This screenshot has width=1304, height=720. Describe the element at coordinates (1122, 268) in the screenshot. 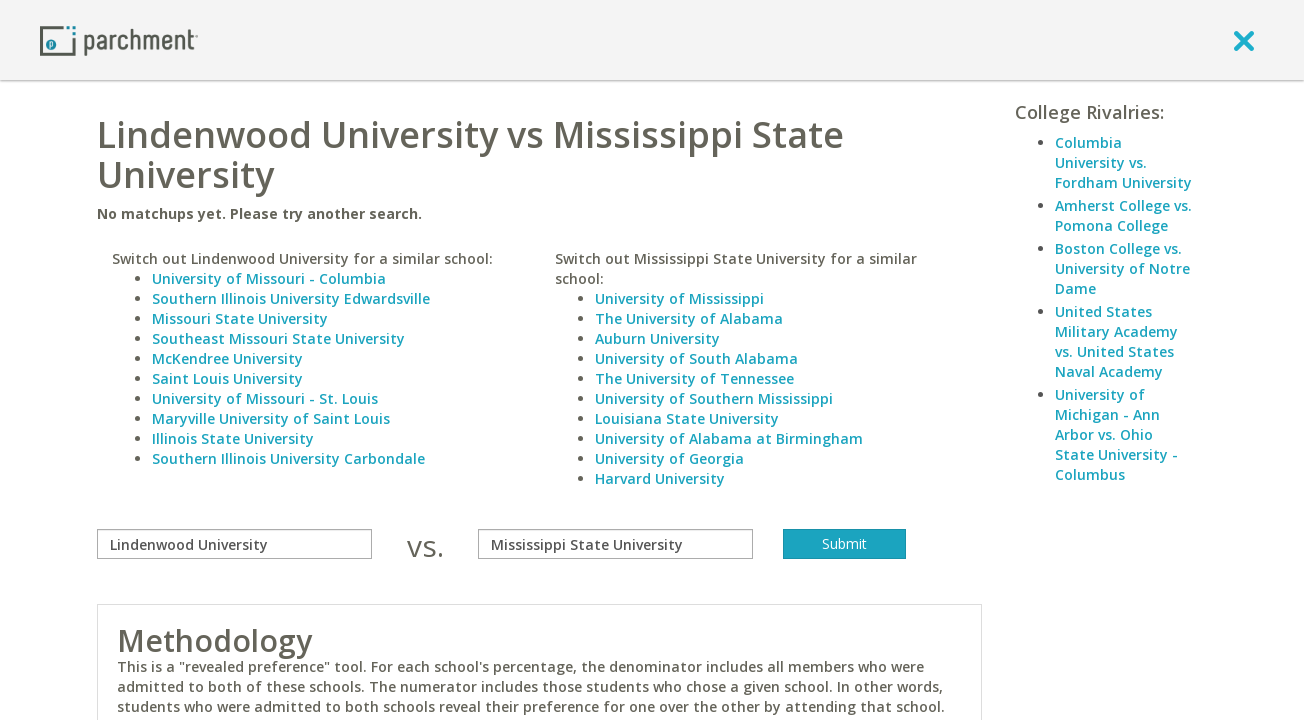

I see `Boston College vs. University of Notre Dame` at that location.